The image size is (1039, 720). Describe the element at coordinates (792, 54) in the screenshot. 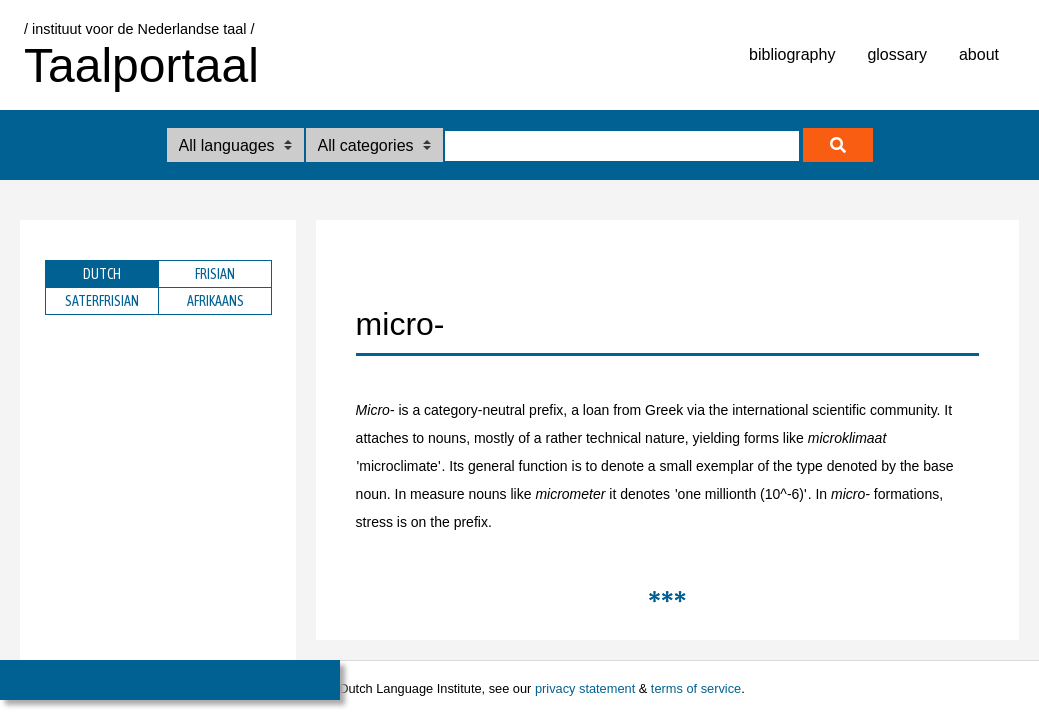

I see `bibliography` at that location.